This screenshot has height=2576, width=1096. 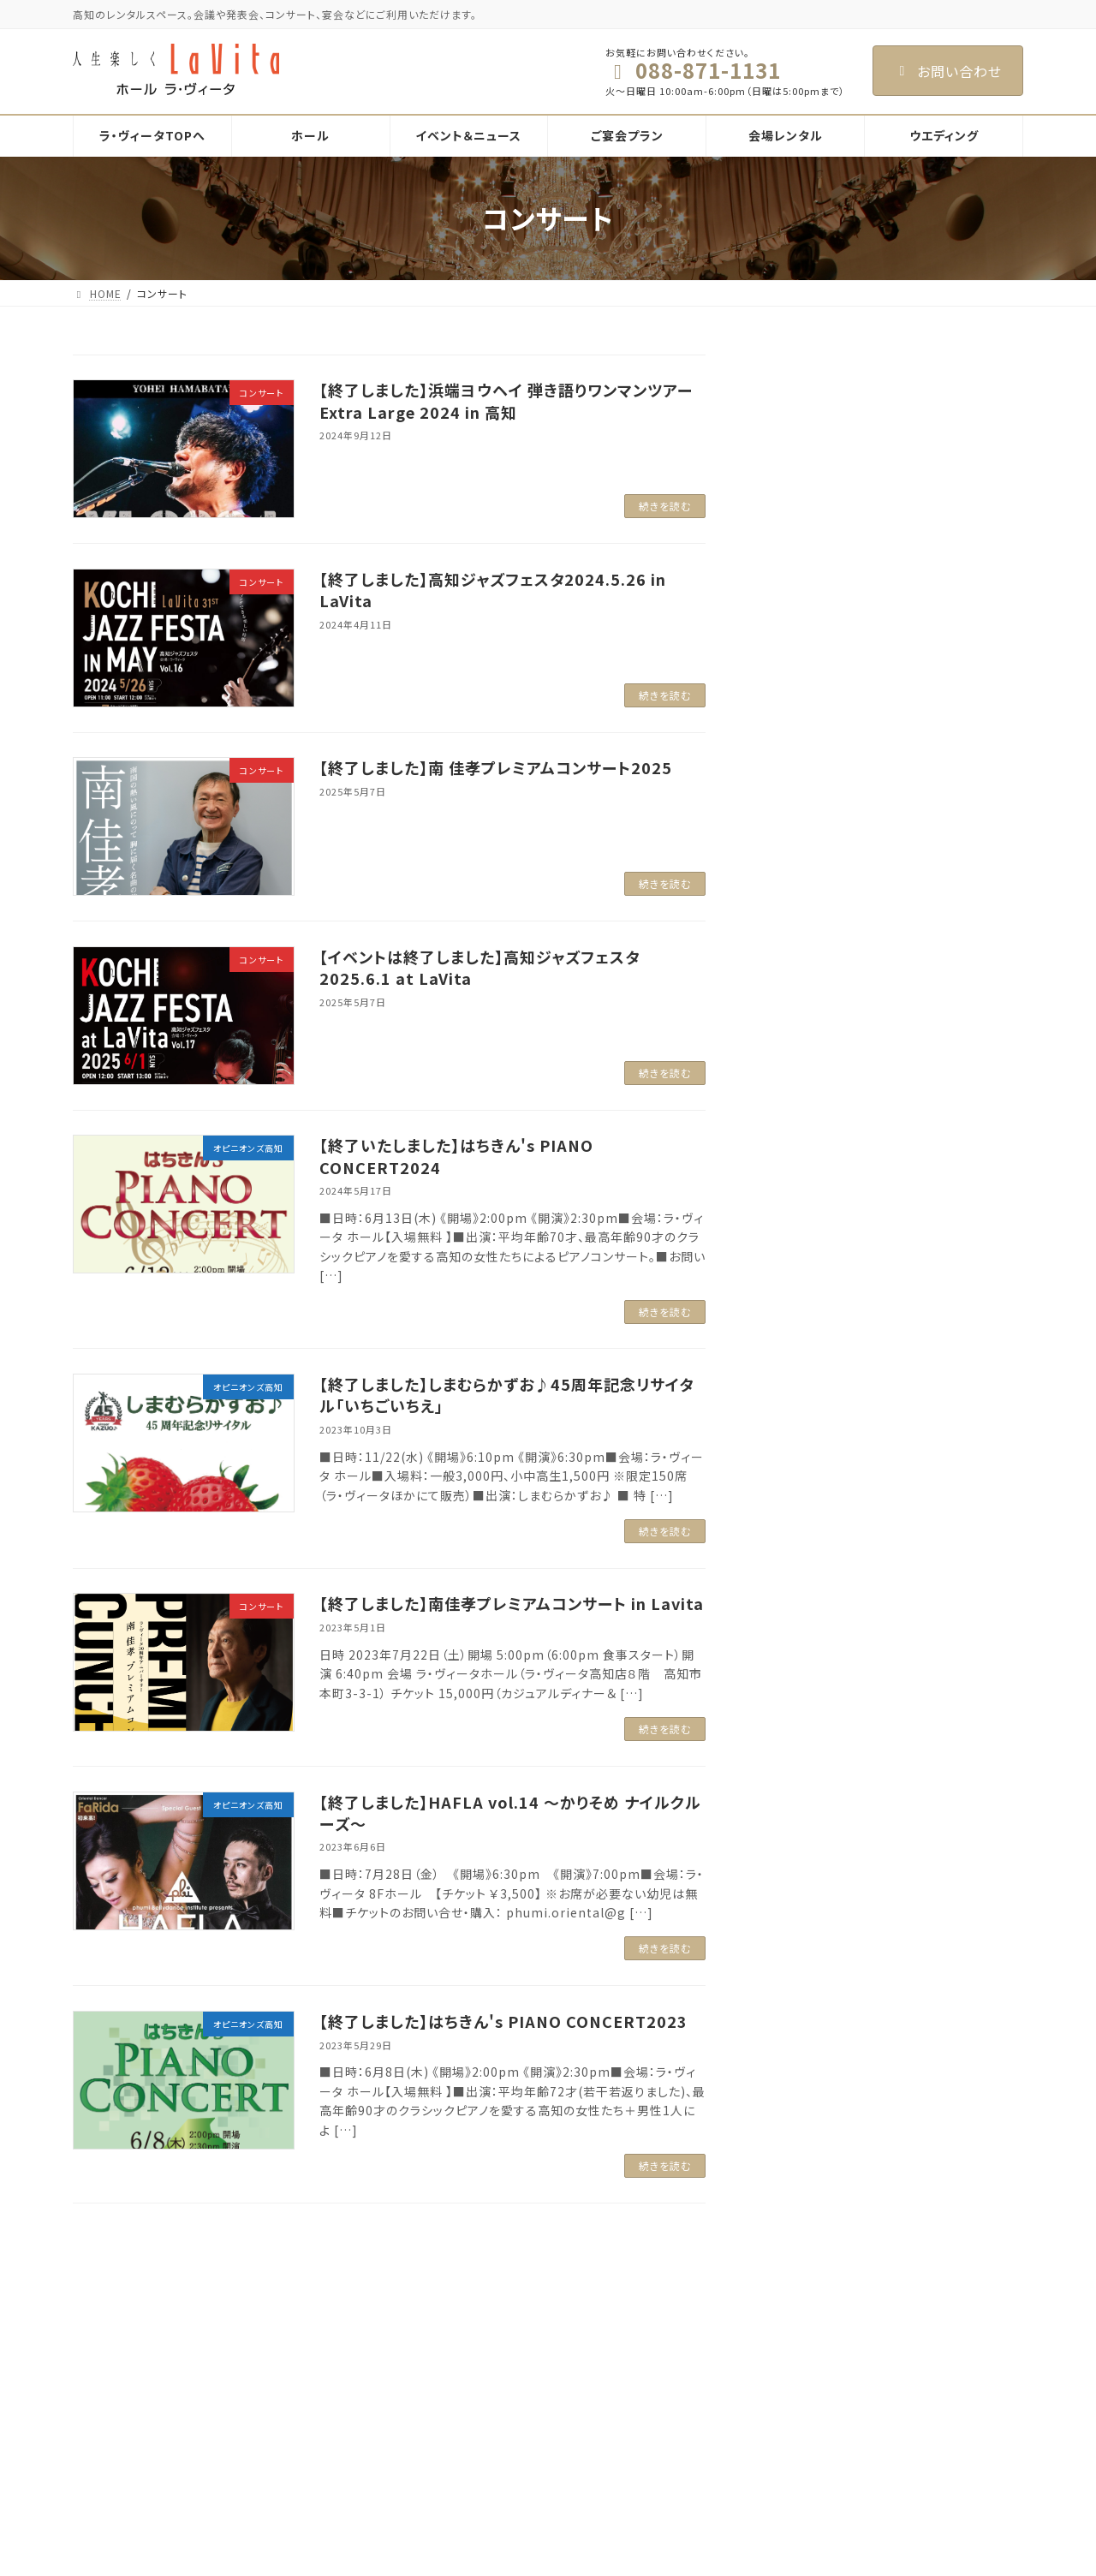 What do you see at coordinates (453, 2401) in the screenshot?
I see `イベント＆ニュース` at bounding box center [453, 2401].